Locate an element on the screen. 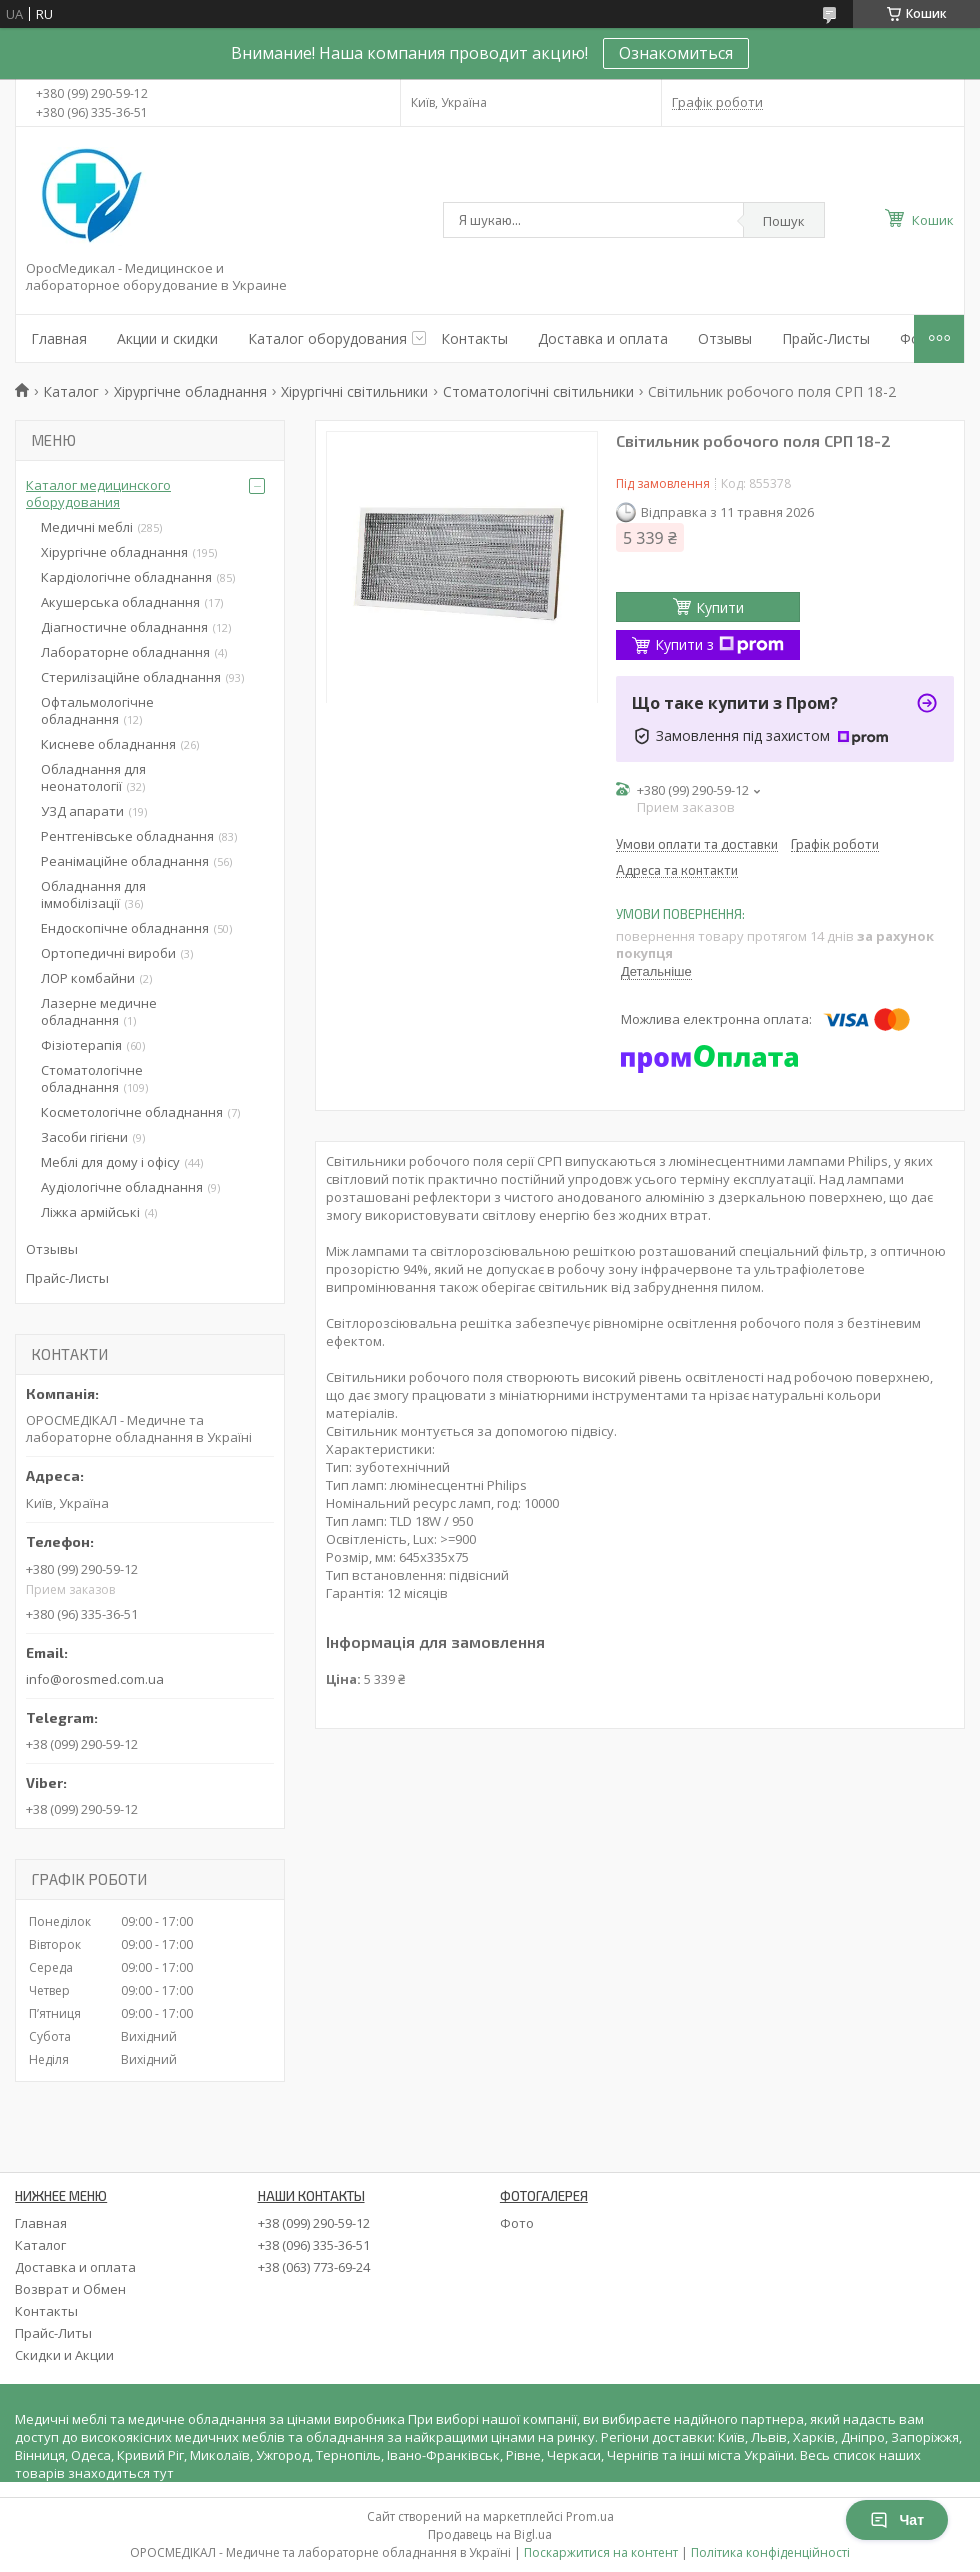 The width and height of the screenshot is (980, 2572). Чат is located at coordinates (897, 2520).